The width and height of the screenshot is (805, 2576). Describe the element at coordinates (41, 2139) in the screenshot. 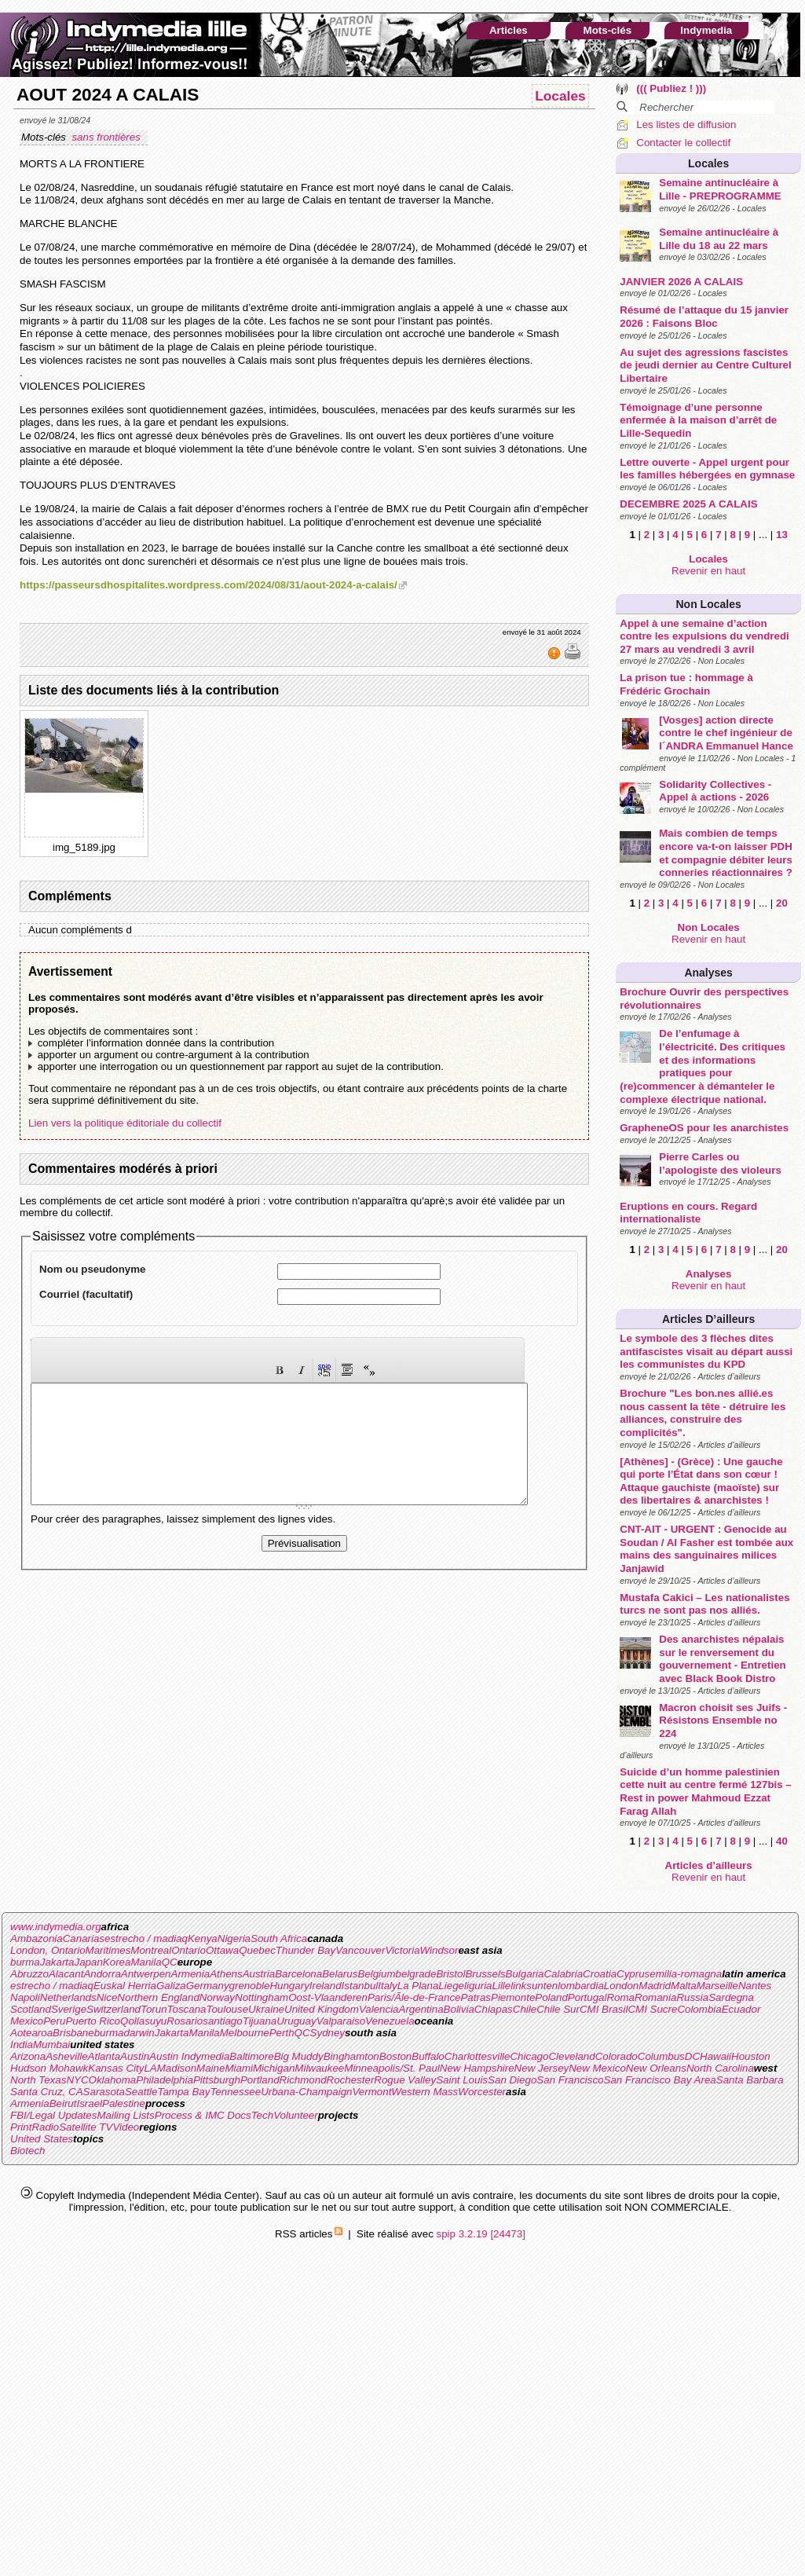

I see `United States` at that location.